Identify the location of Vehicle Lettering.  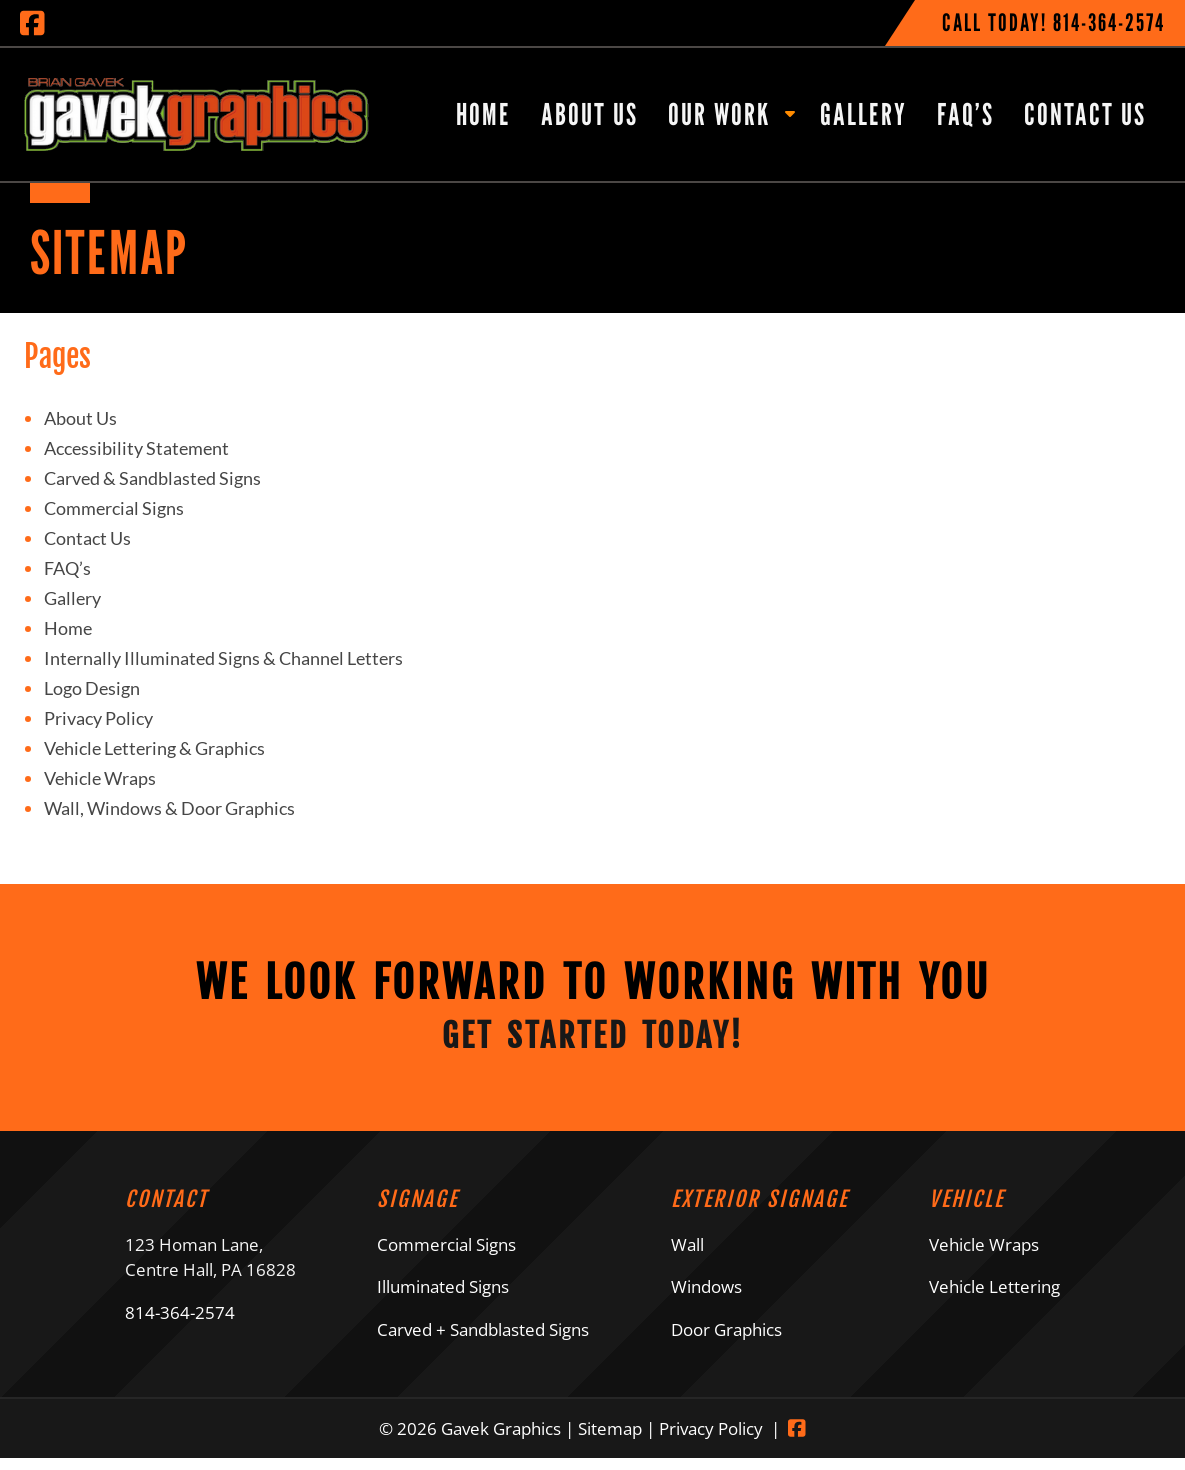
(994, 1298).